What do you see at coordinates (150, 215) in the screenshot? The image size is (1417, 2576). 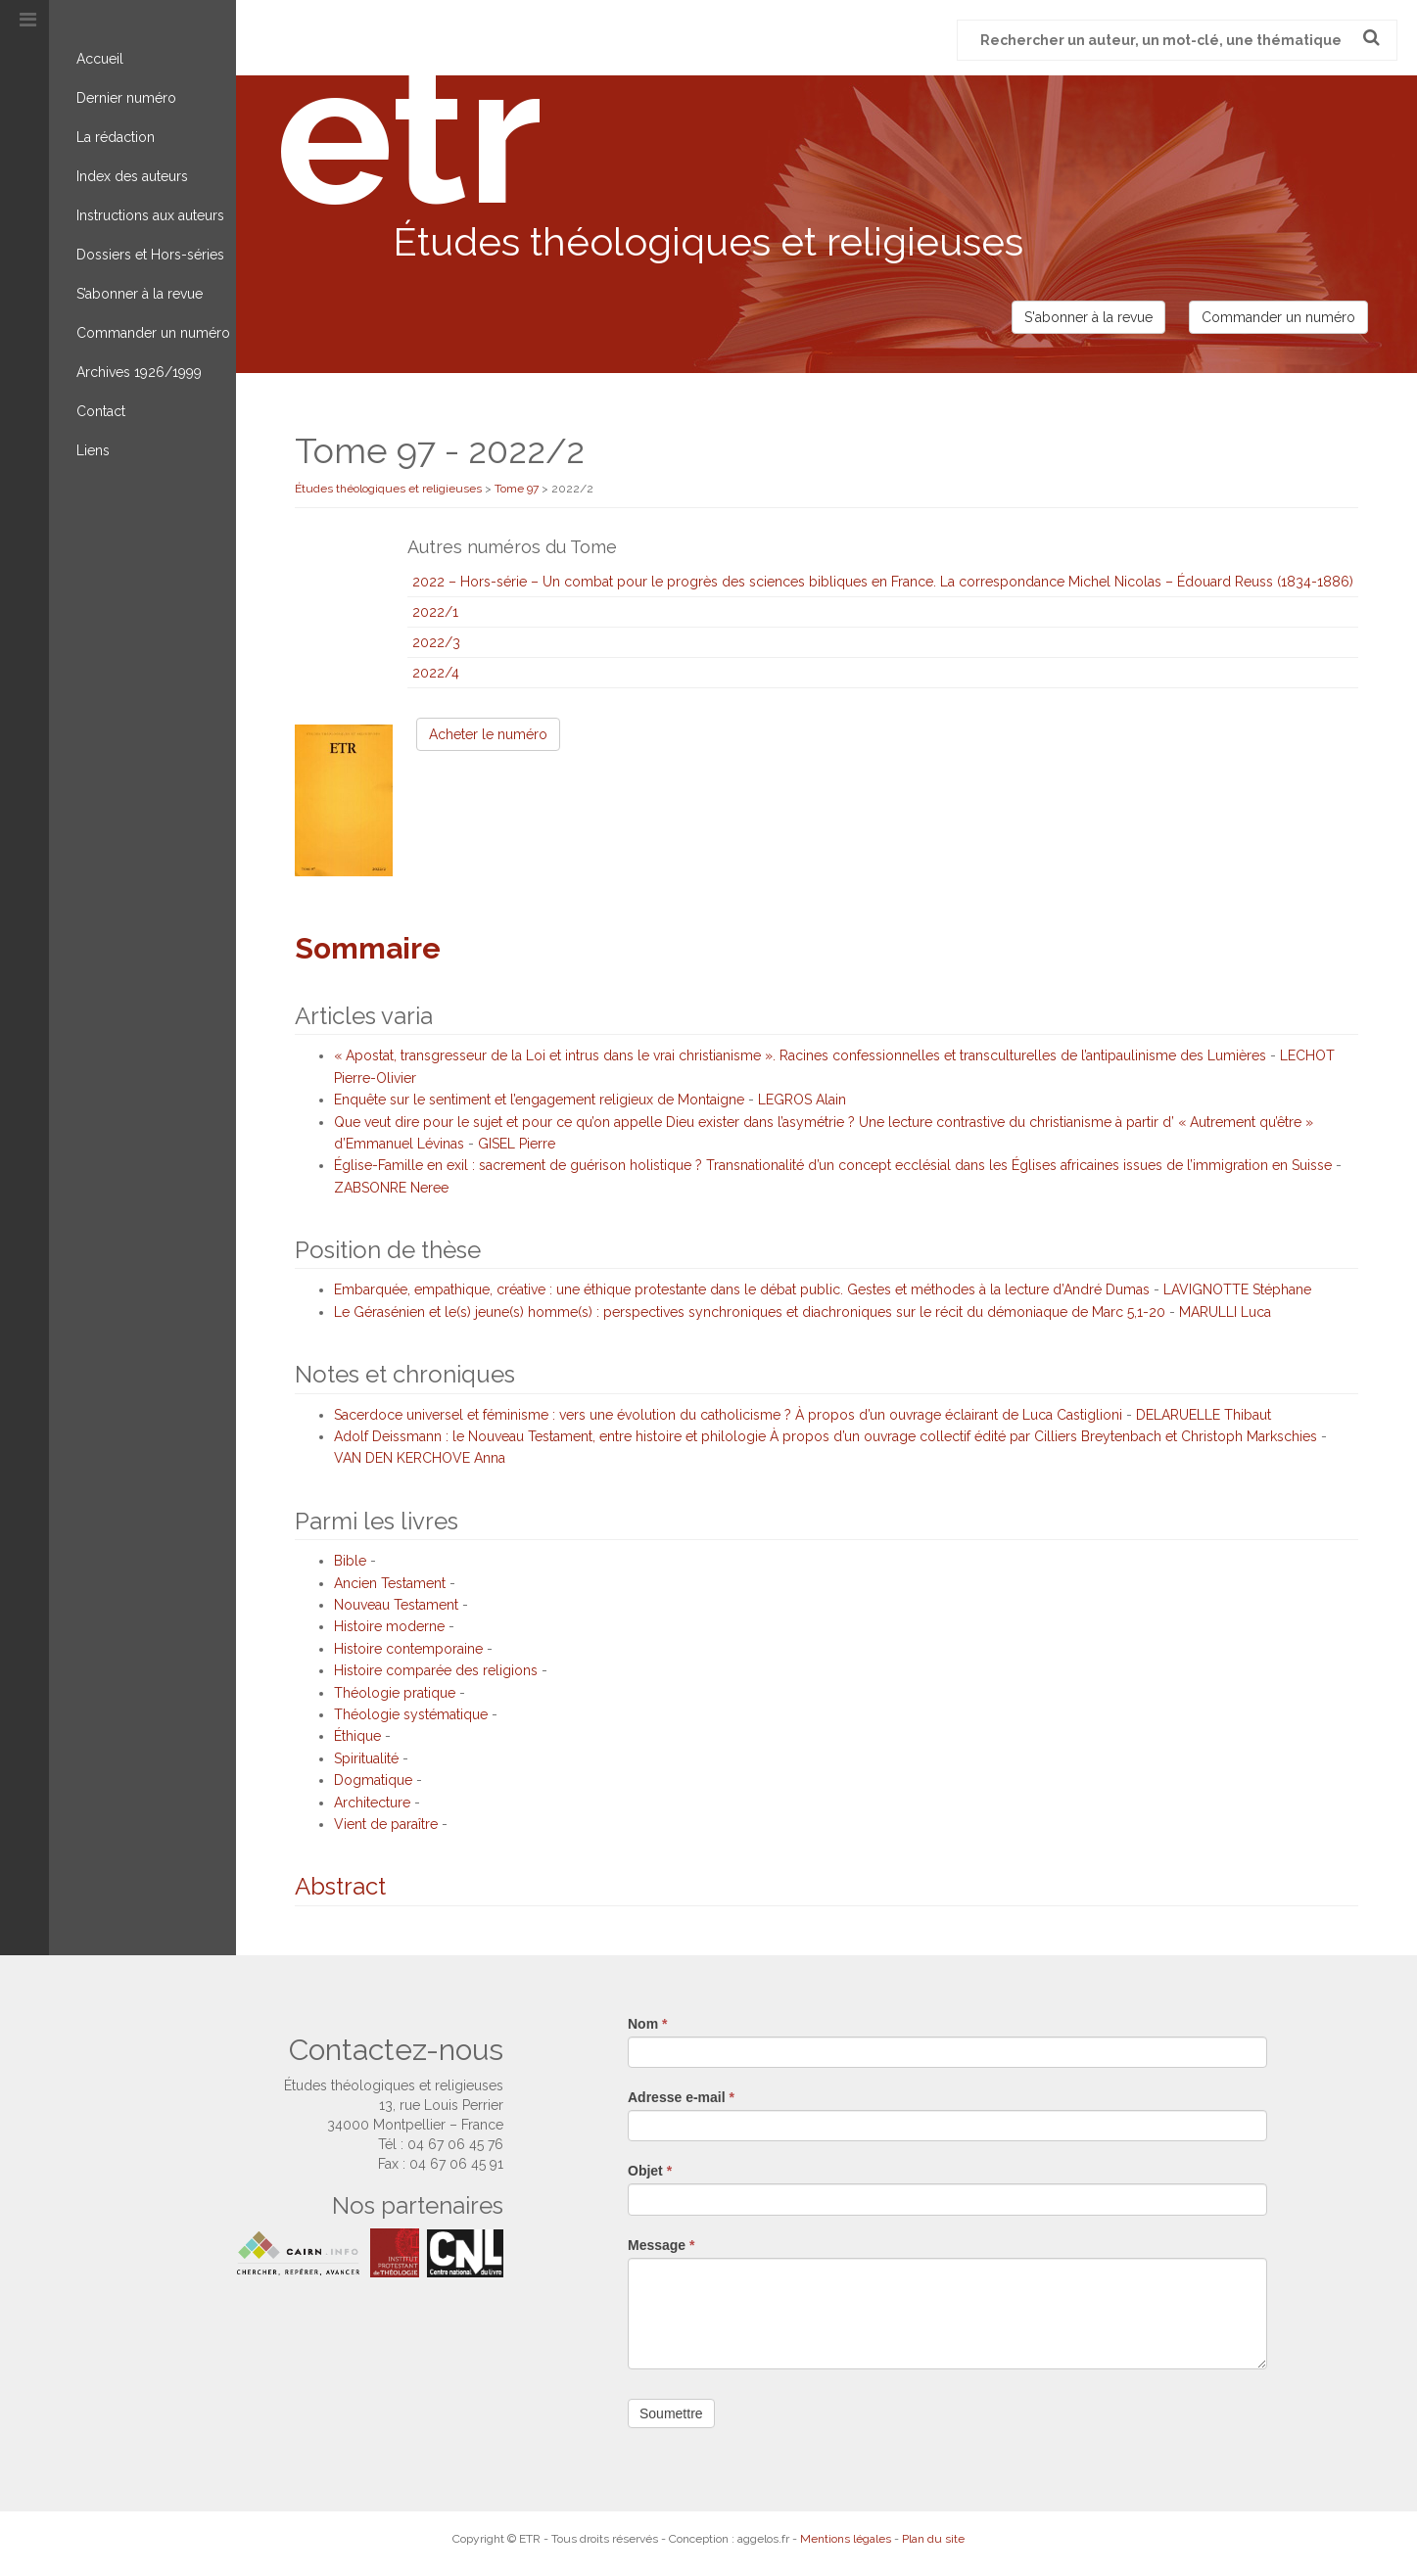 I see `Instructions aux auteurs` at bounding box center [150, 215].